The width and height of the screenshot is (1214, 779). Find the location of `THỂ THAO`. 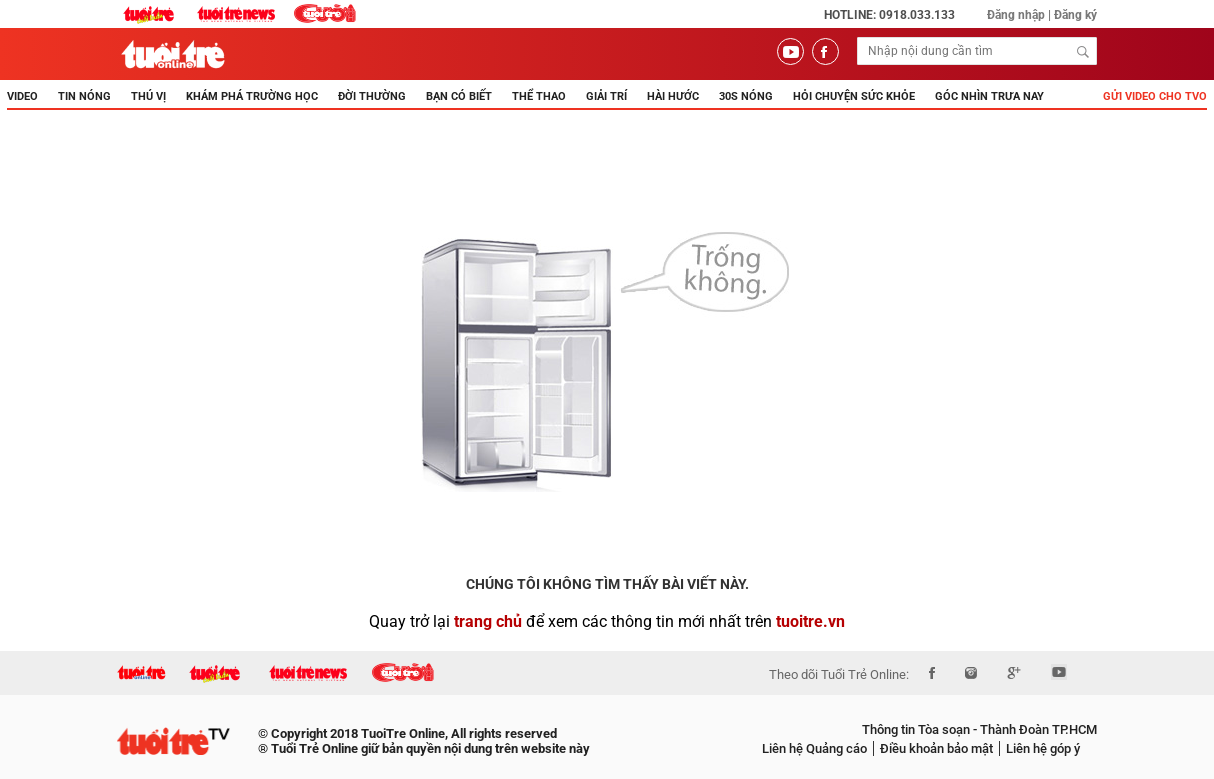

THỂ THAO is located at coordinates (539, 96).